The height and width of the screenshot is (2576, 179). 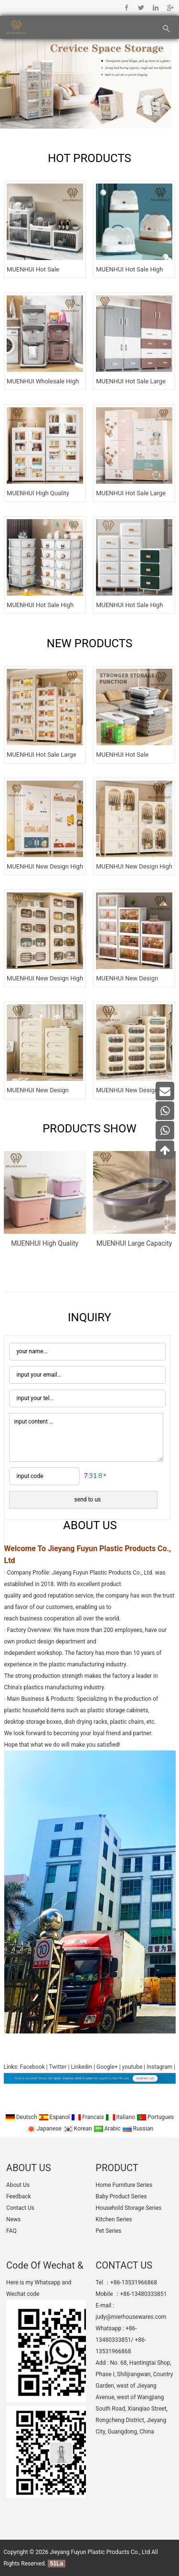 I want to click on Home Furniture Series, so click(x=123, y=2185).